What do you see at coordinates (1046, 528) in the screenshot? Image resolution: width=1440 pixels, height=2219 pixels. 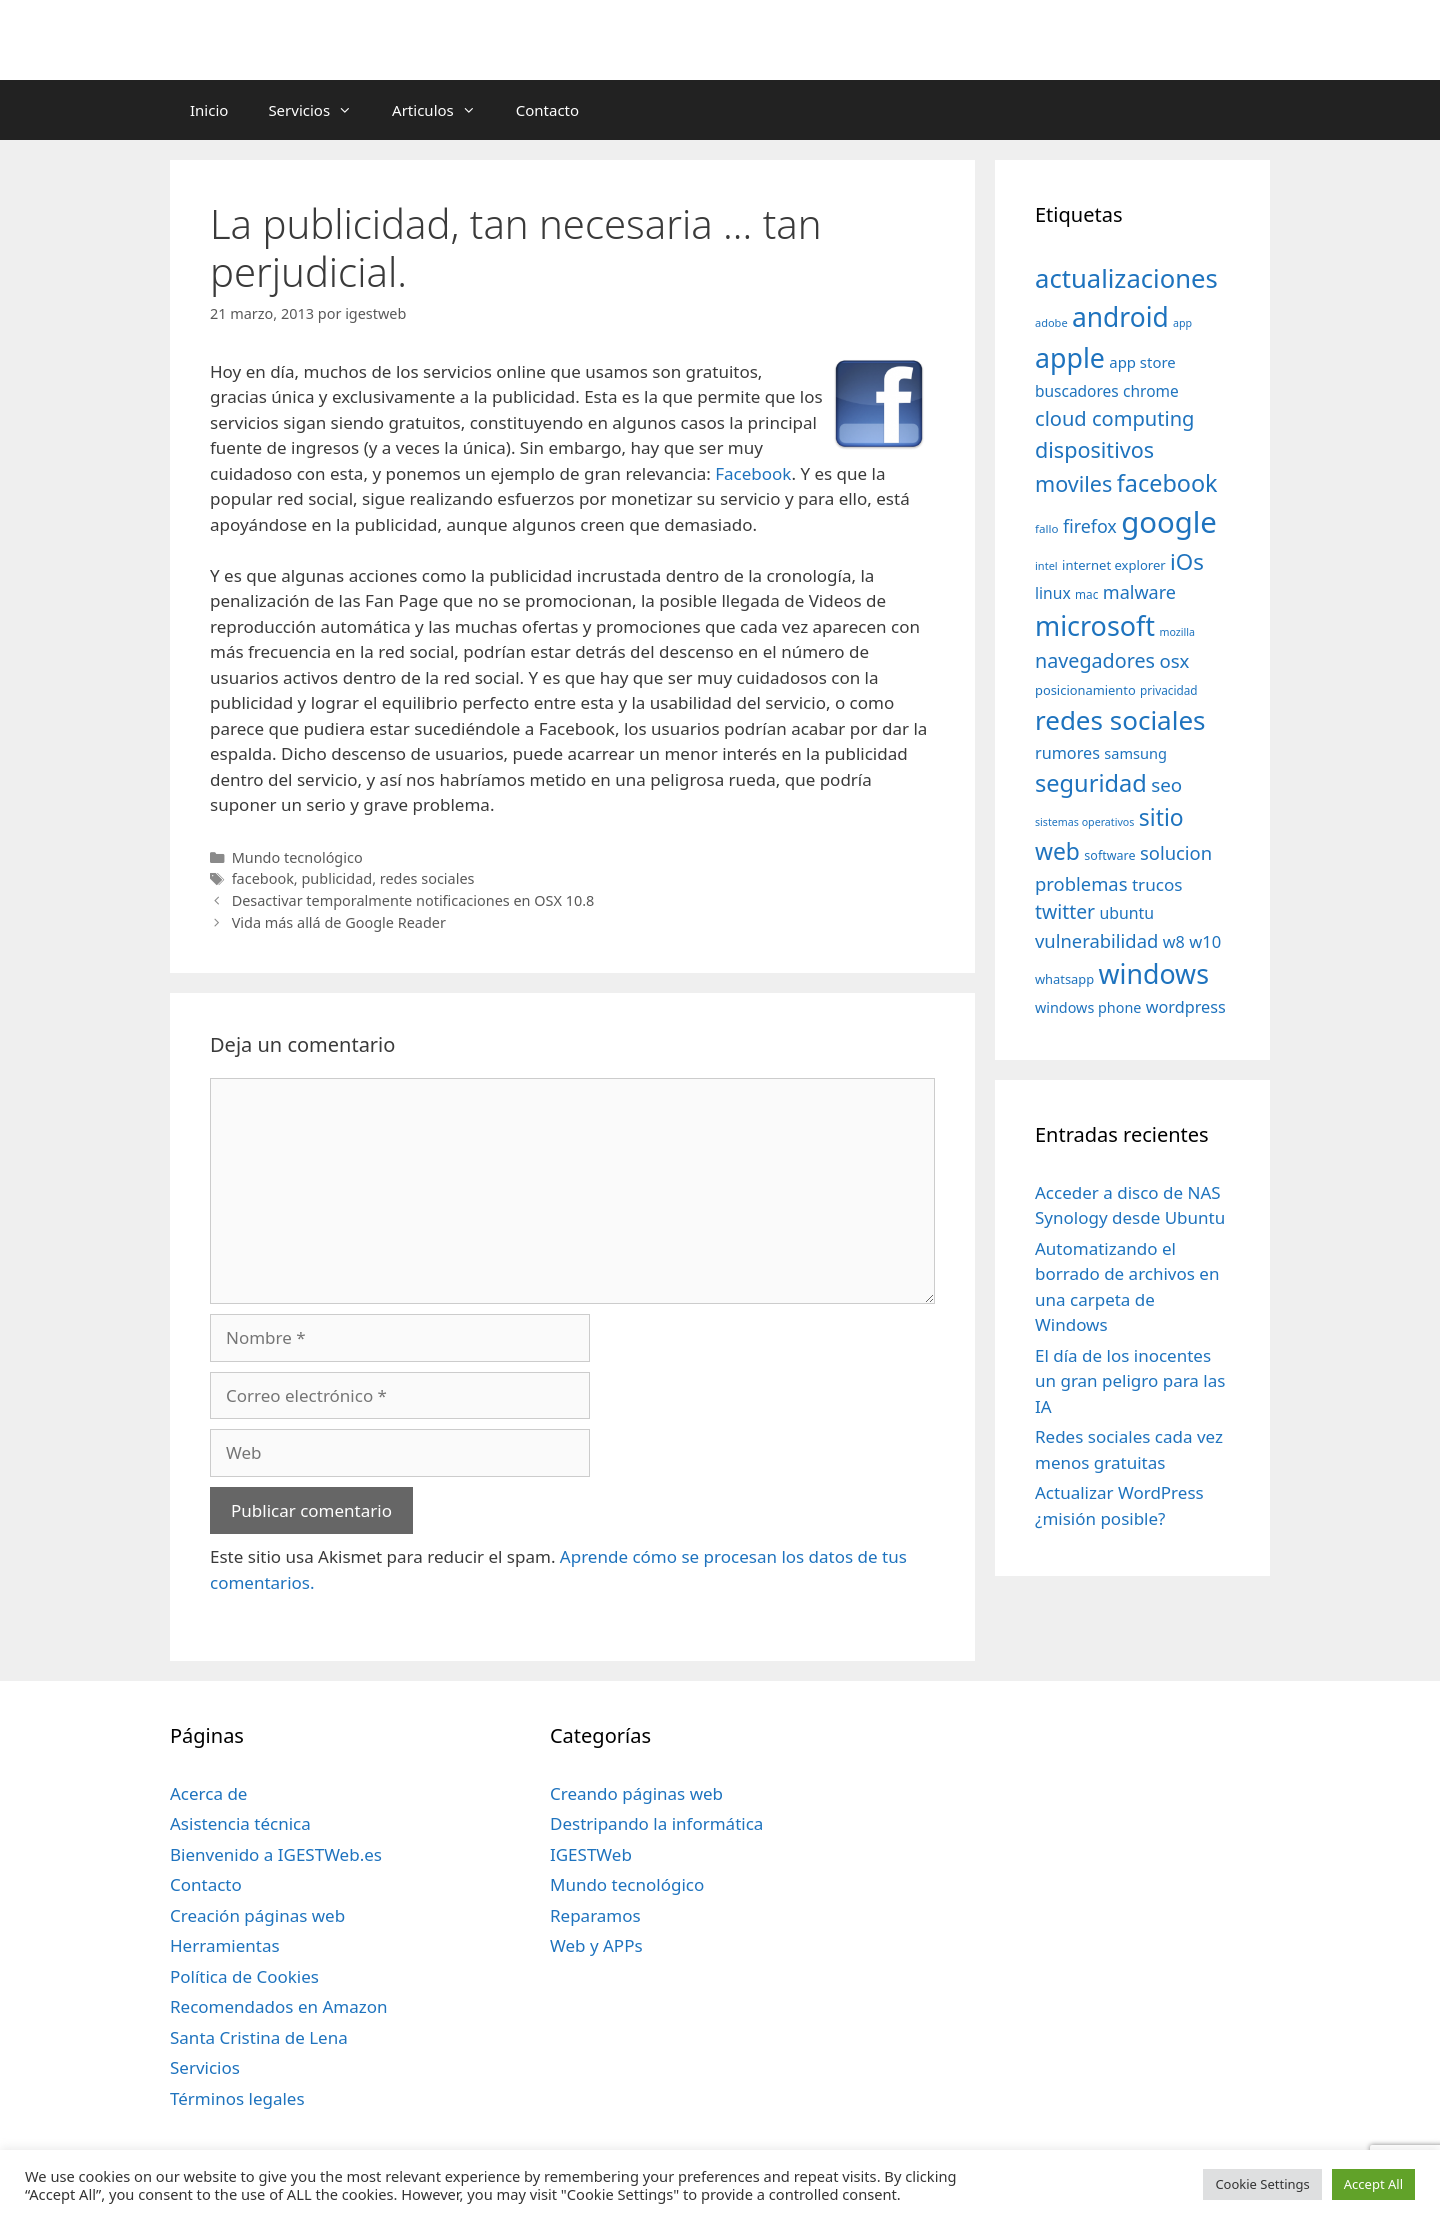 I see `fallo [fallo (31 elementos)]` at bounding box center [1046, 528].